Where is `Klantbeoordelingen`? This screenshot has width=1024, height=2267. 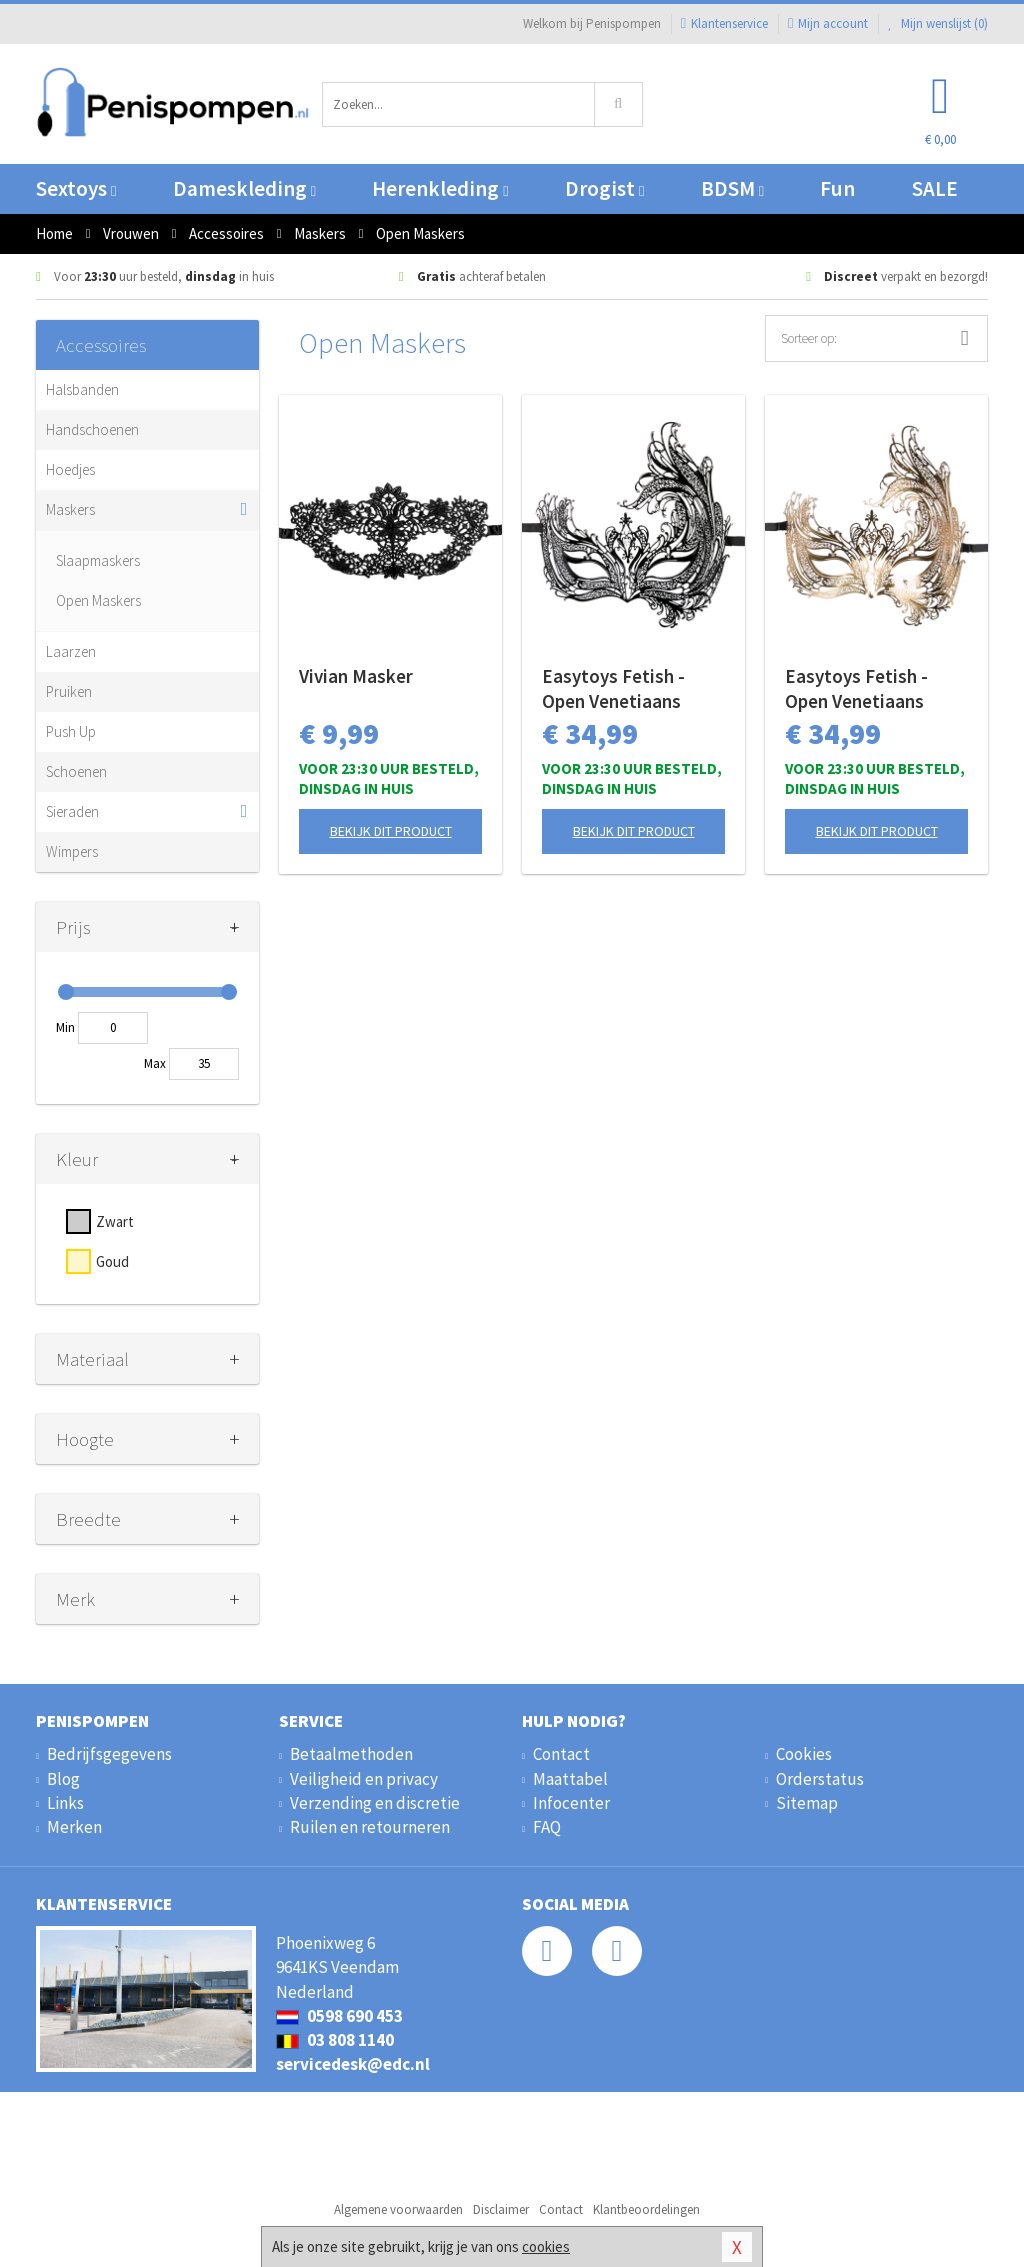 Klantbeoordelingen is located at coordinates (646, 2209).